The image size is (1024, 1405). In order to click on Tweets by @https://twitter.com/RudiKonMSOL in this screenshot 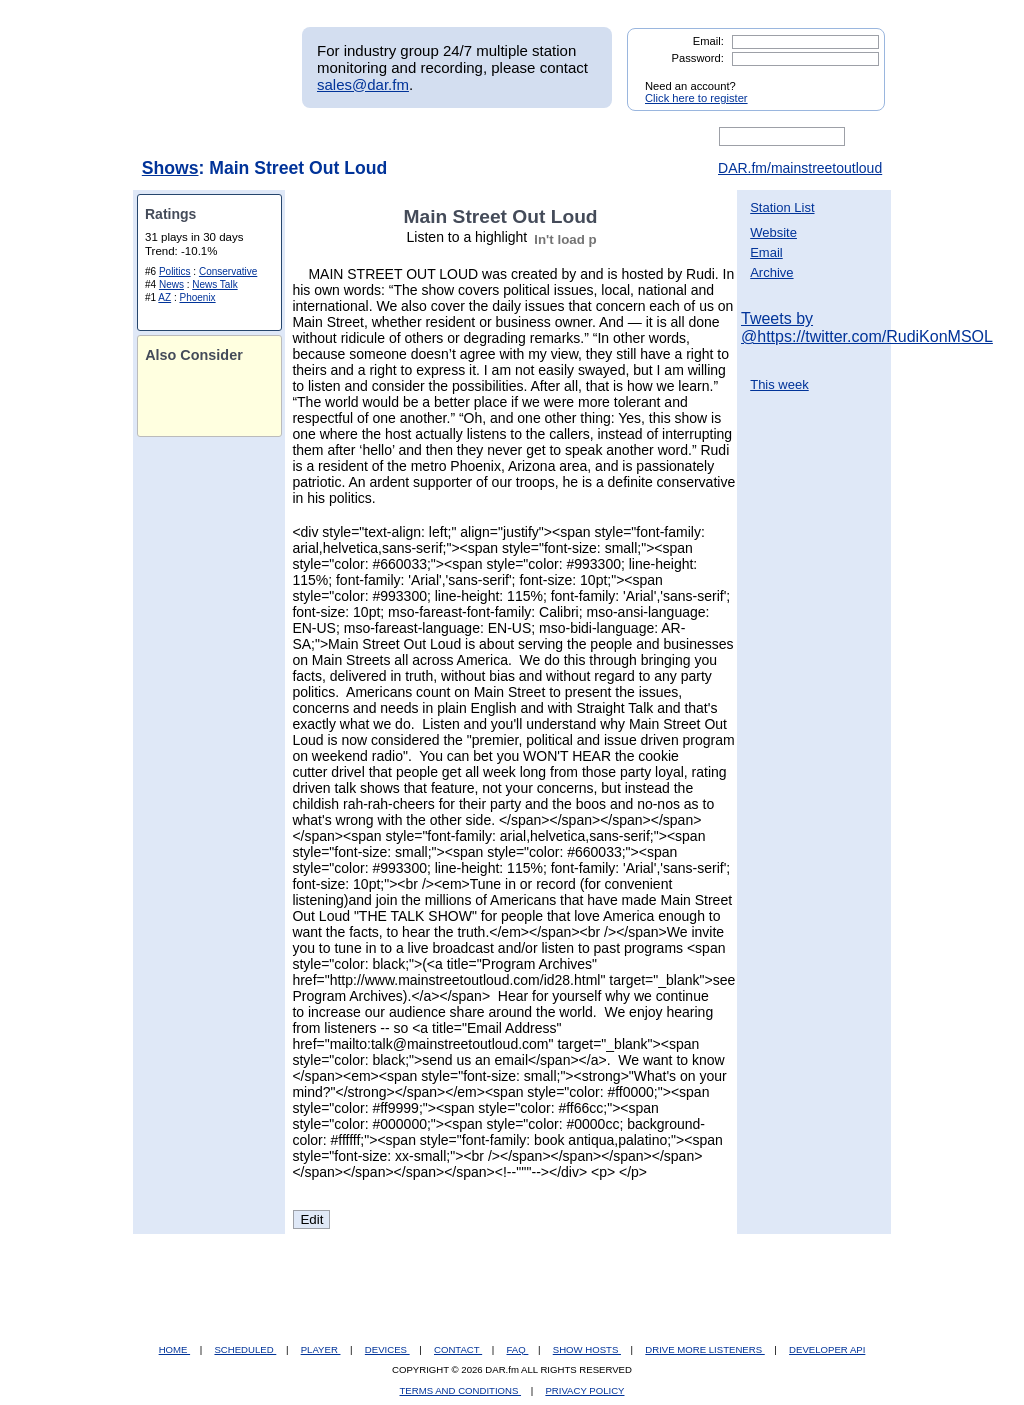, I will do `click(867, 327)`.